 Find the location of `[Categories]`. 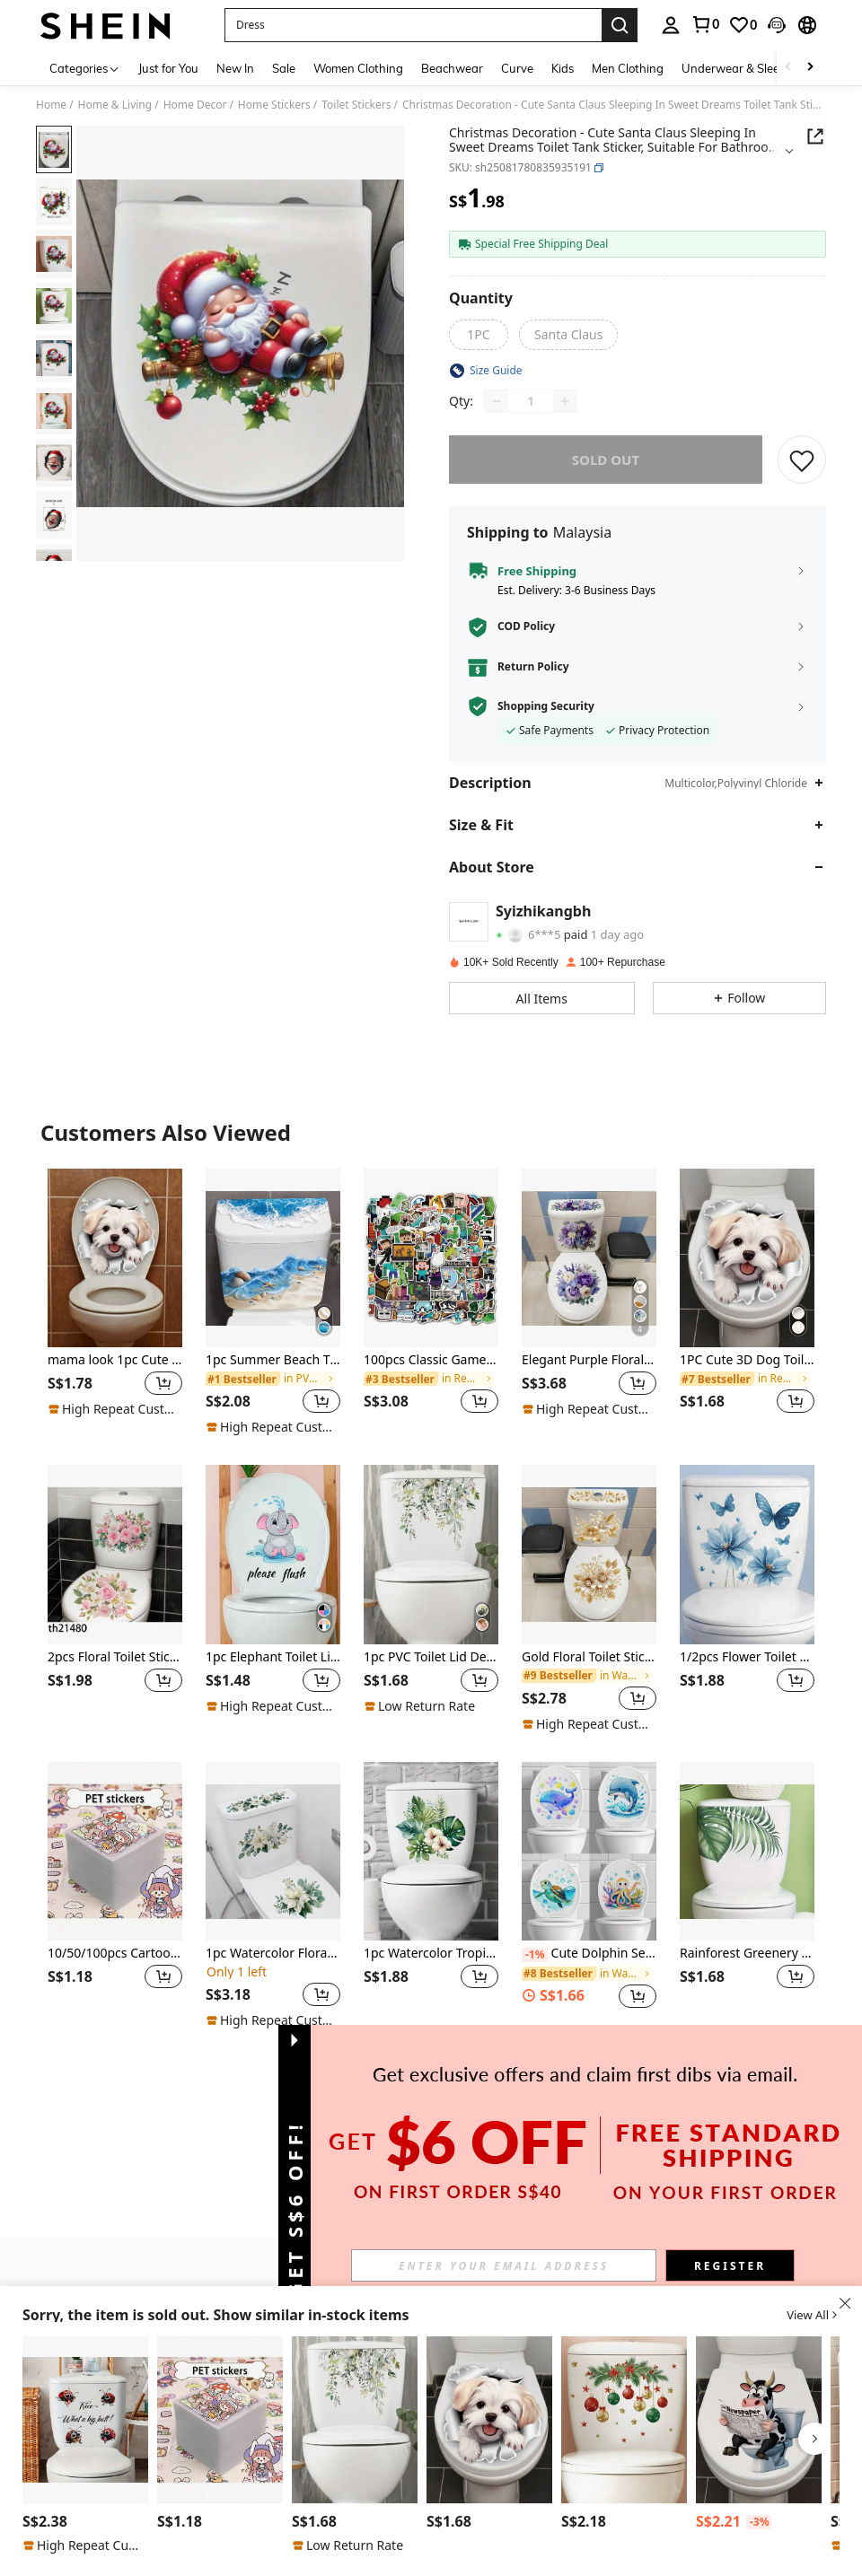

[Categories] is located at coordinates (84, 67).